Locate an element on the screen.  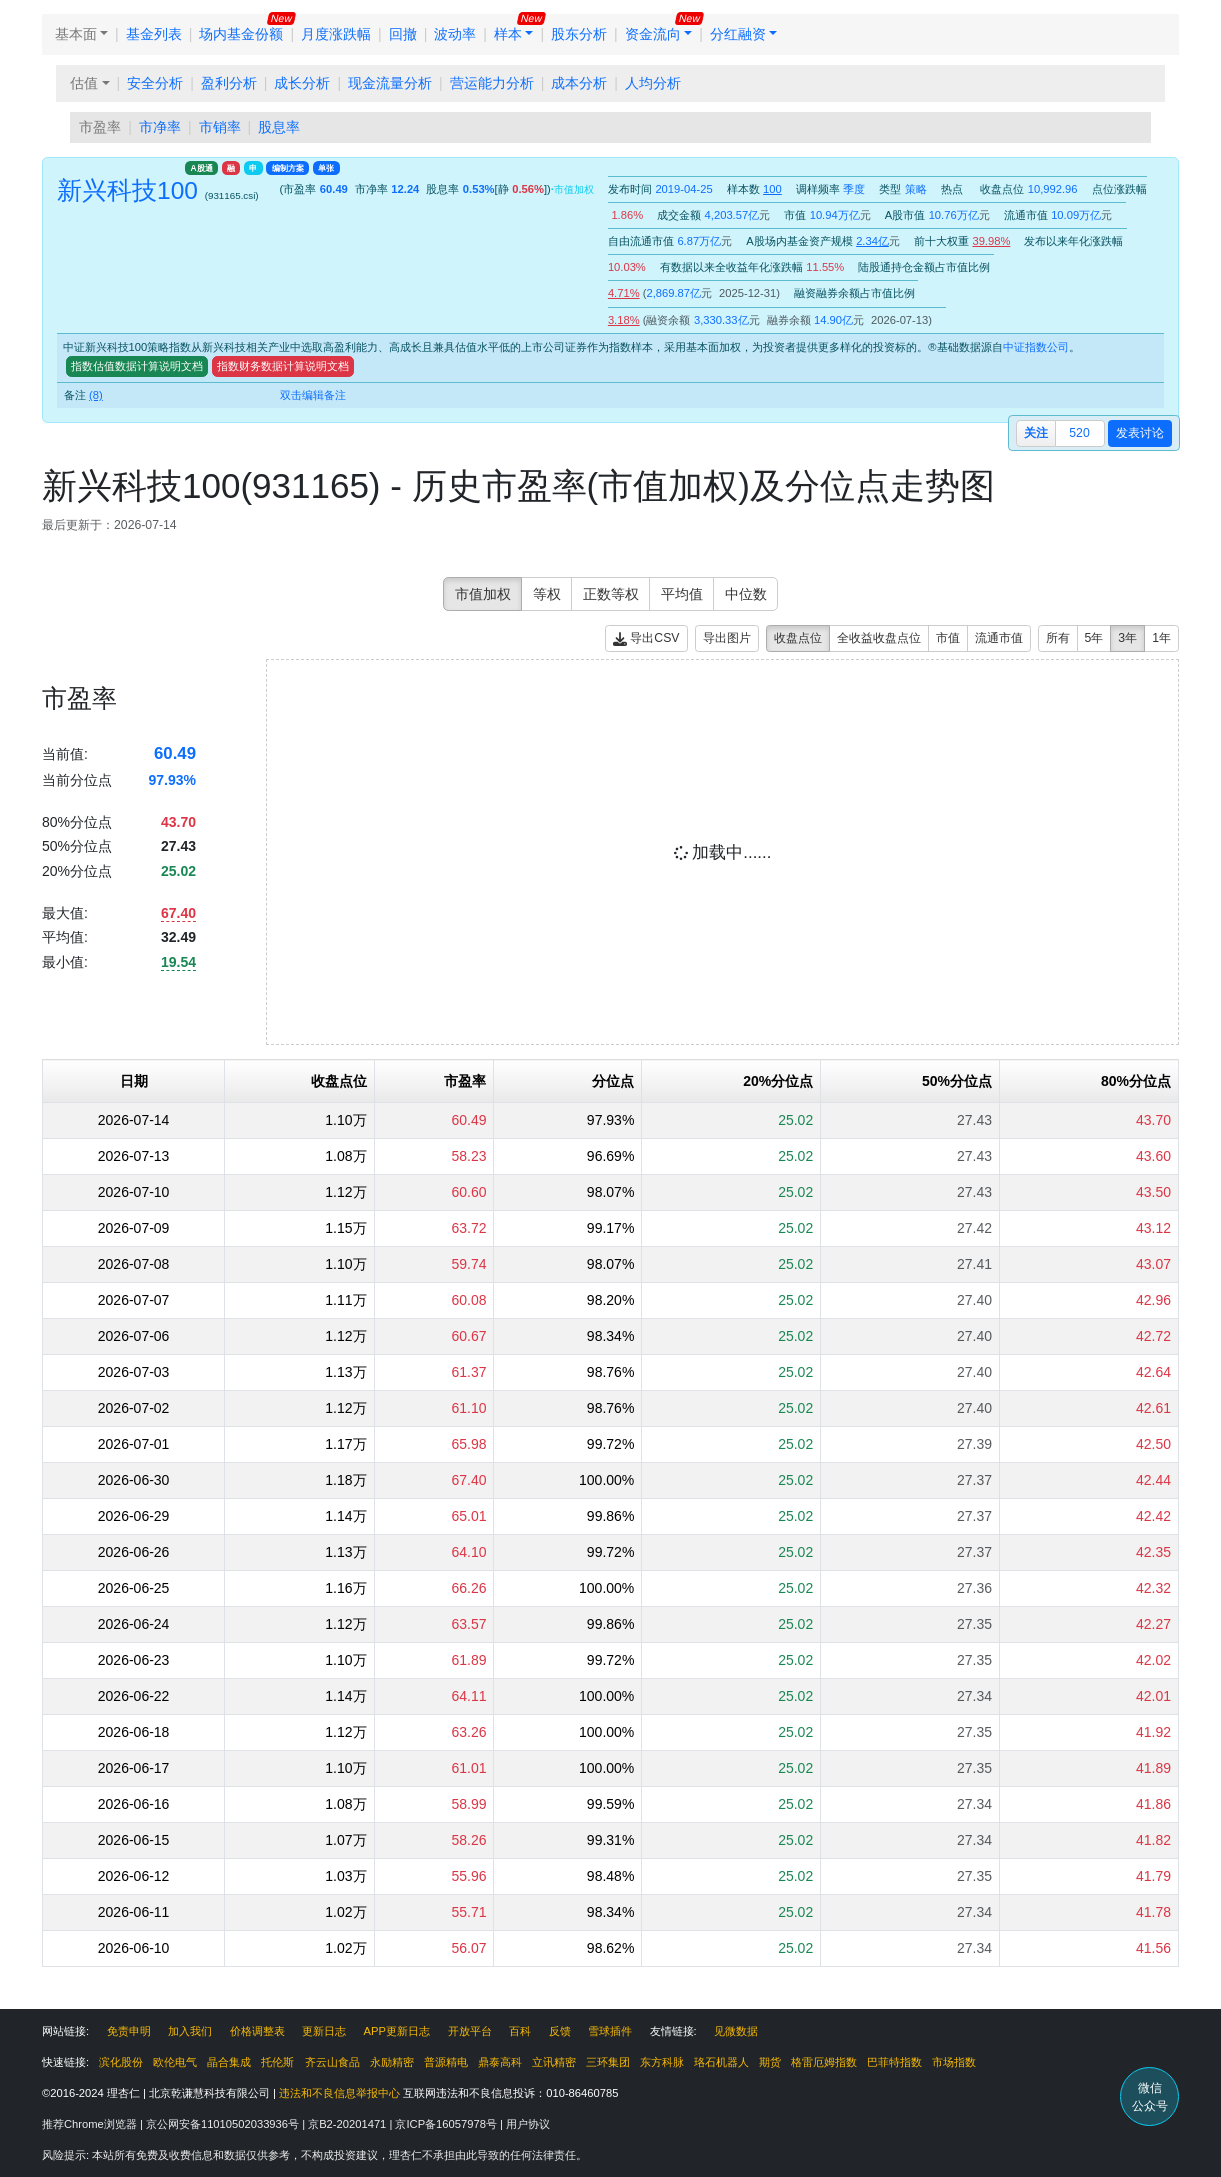
月度涨跌幅 is located at coordinates (336, 34).